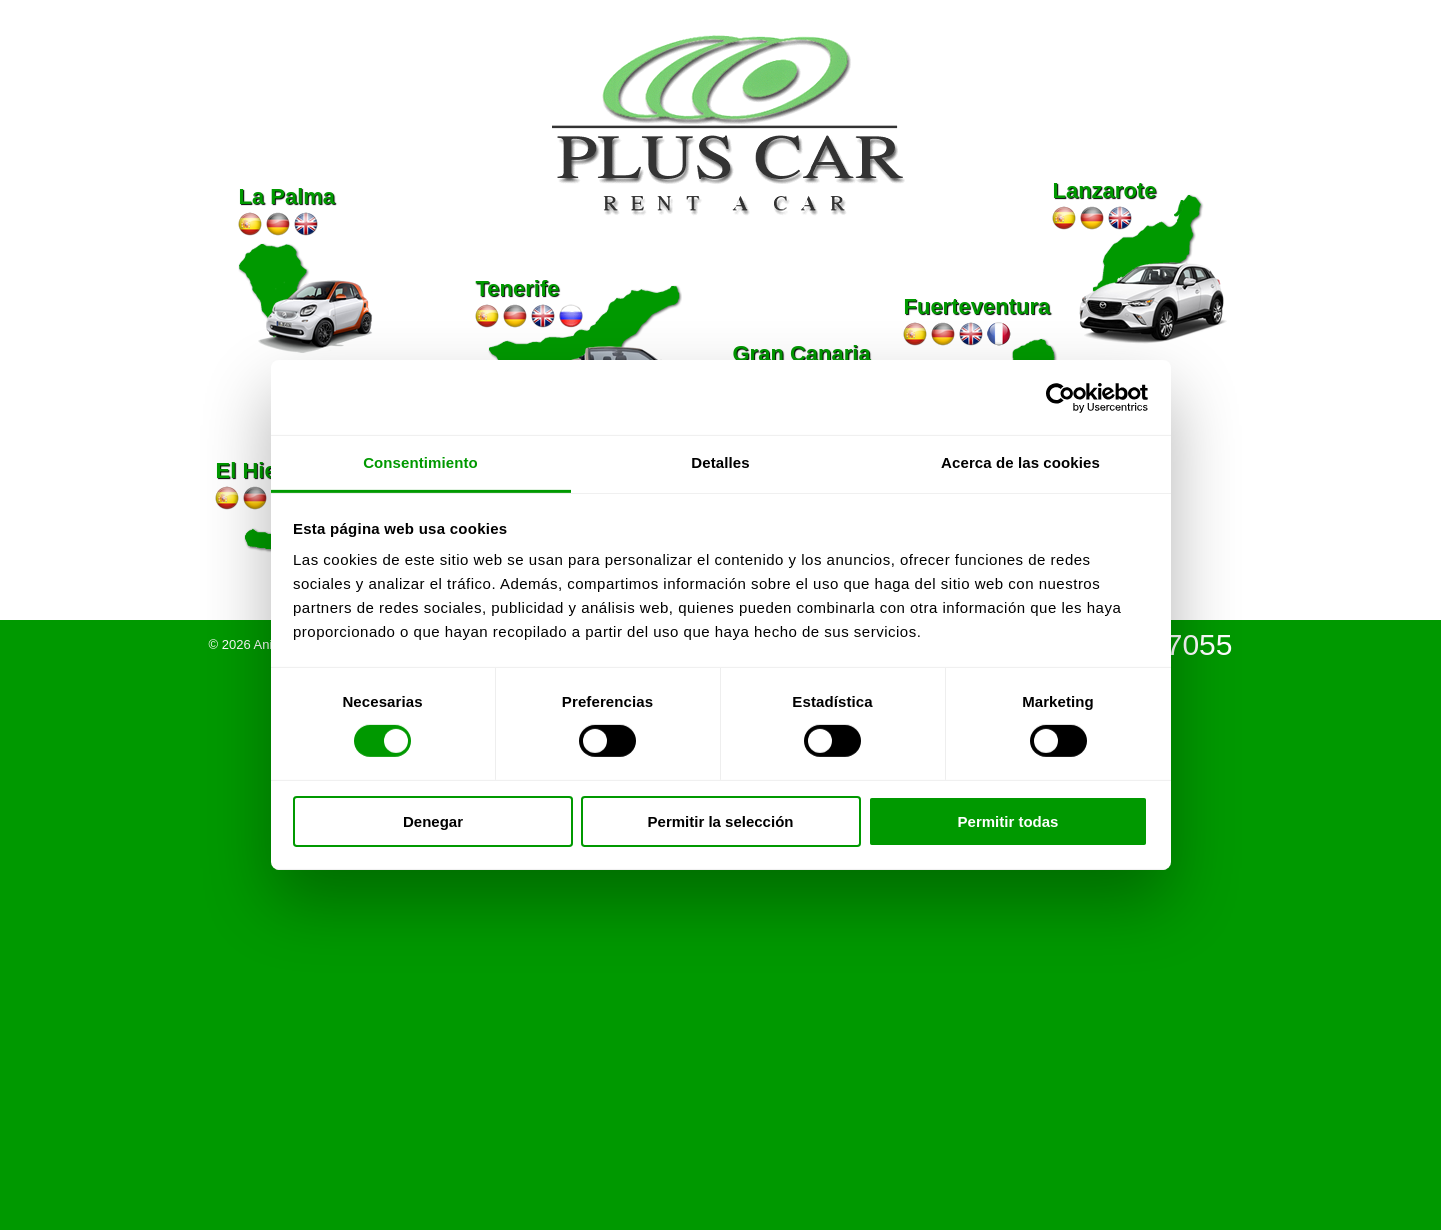  I want to click on Detalles [tab], so click(720, 462).